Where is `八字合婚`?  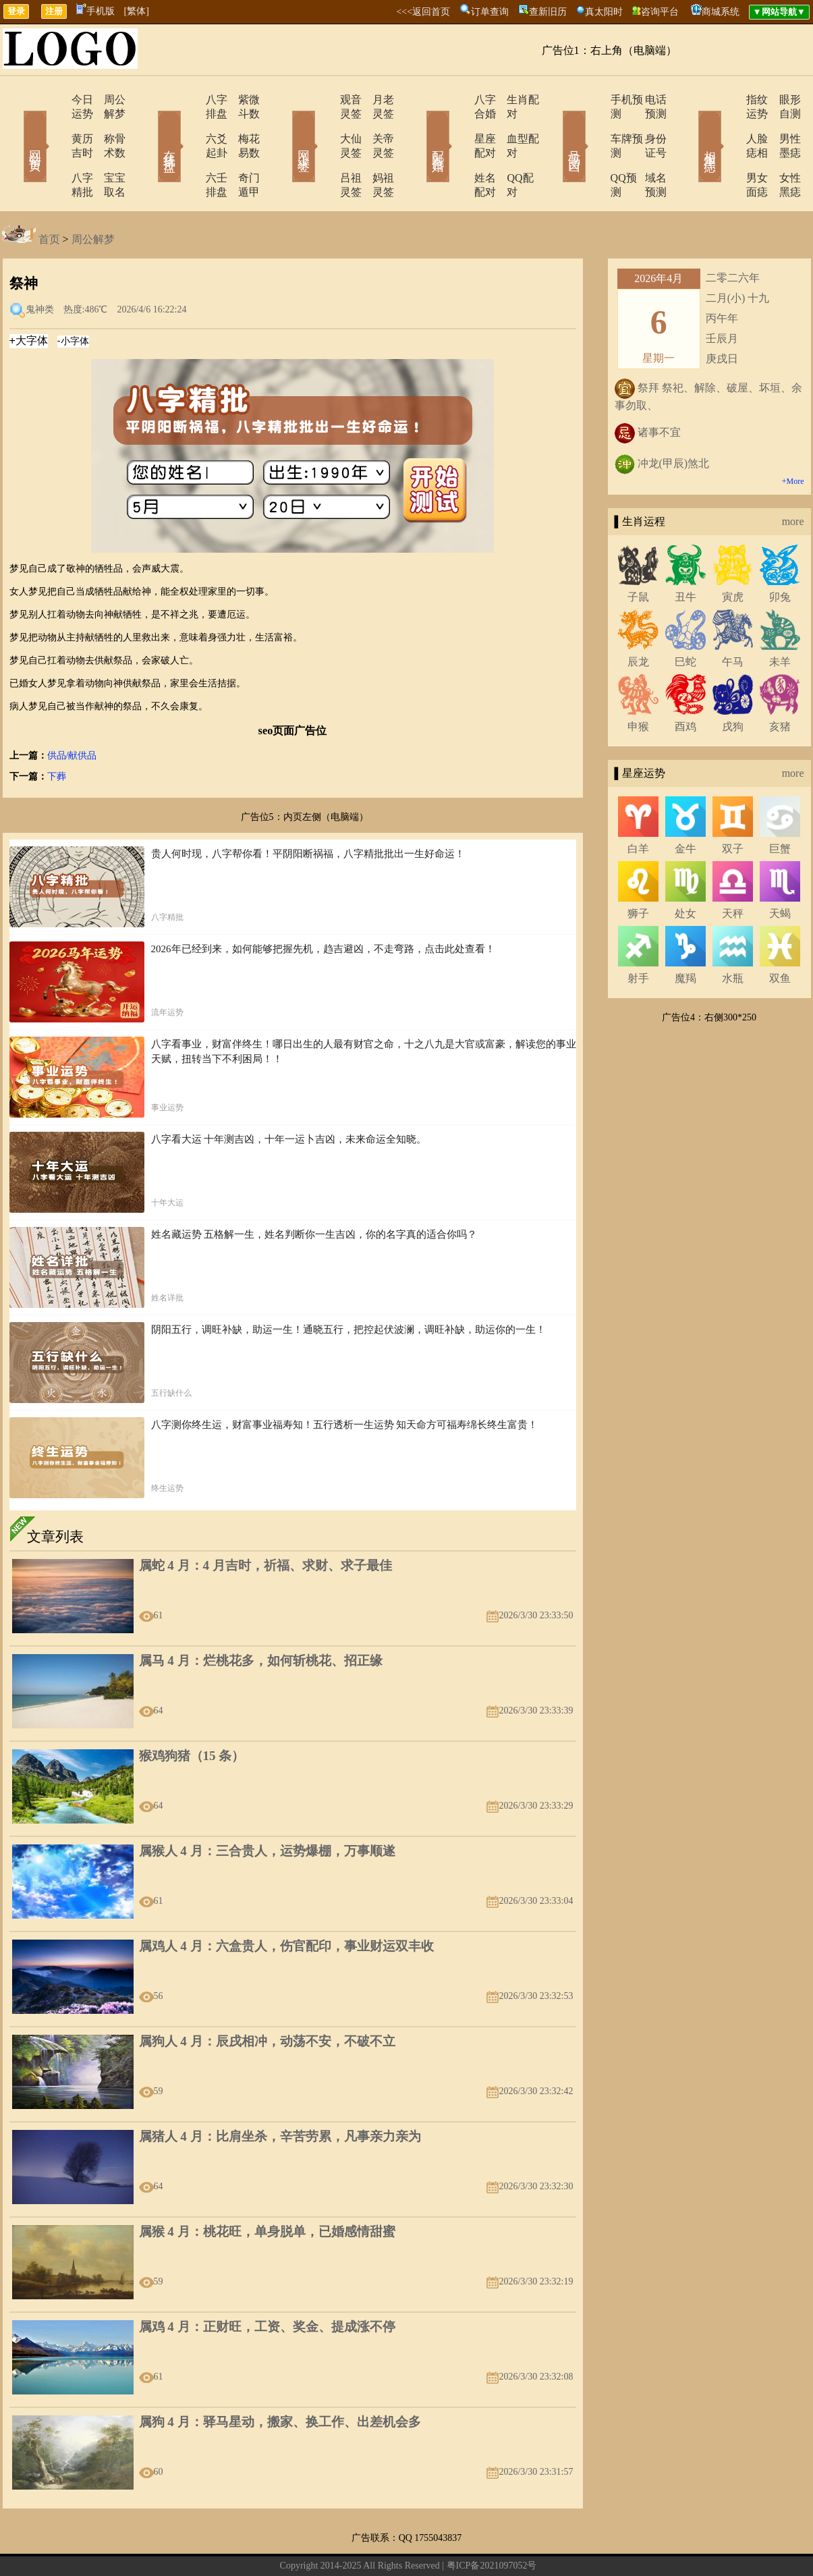 八字合婚 is located at coordinates (458, 99).